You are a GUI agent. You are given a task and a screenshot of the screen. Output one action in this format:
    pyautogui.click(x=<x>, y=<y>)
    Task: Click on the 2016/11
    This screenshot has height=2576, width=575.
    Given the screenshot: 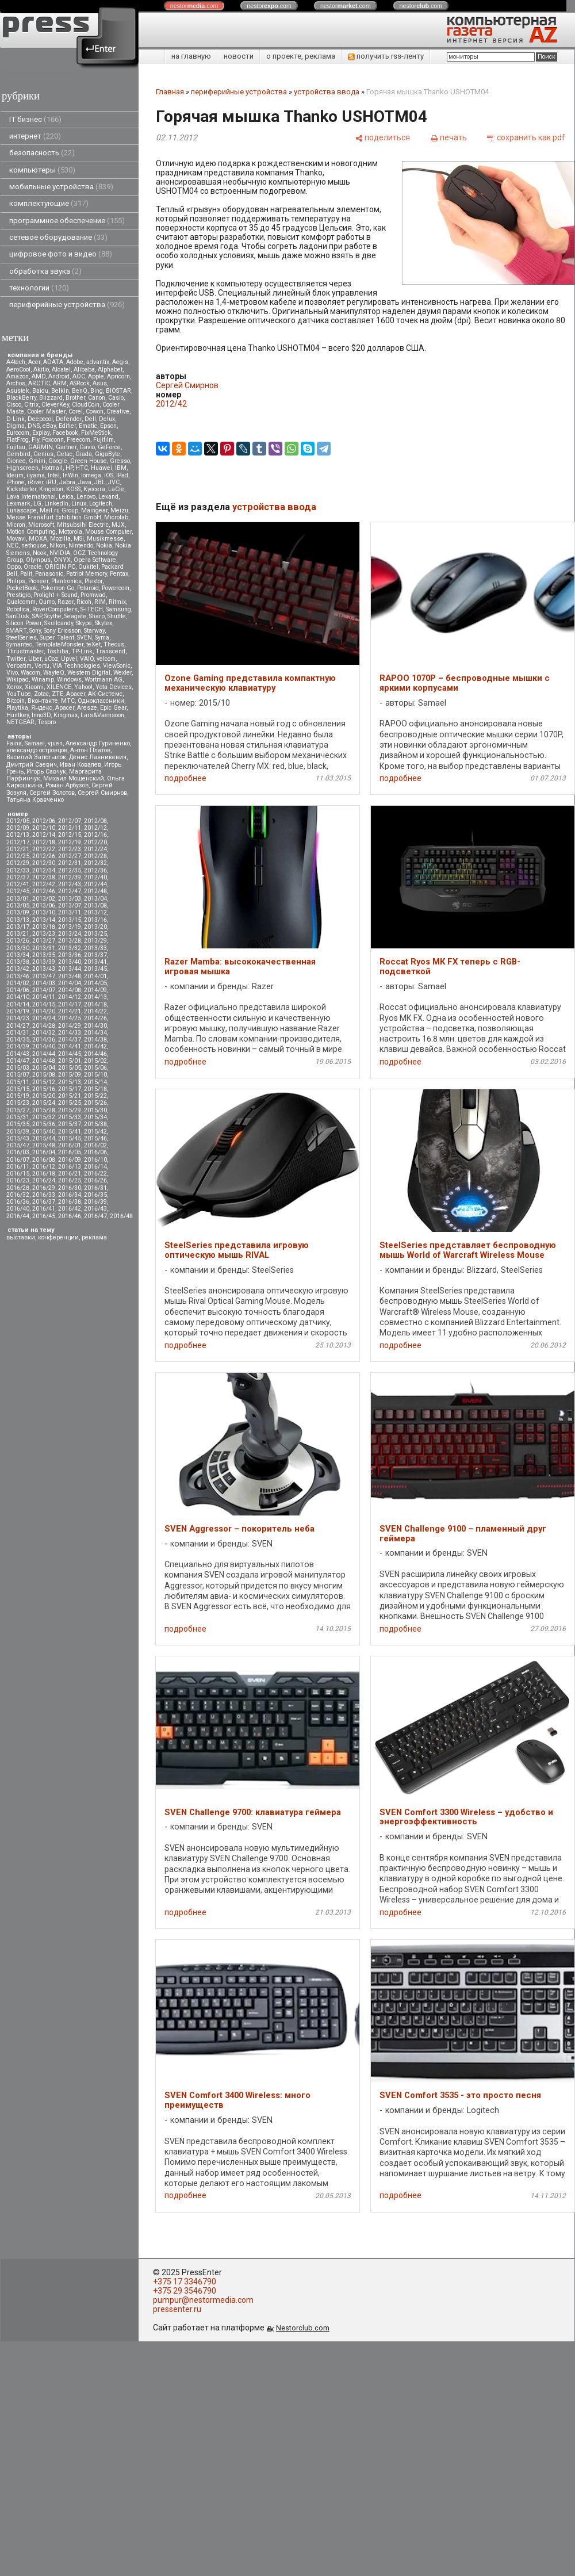 What is the action you would take?
    pyautogui.click(x=17, y=1166)
    